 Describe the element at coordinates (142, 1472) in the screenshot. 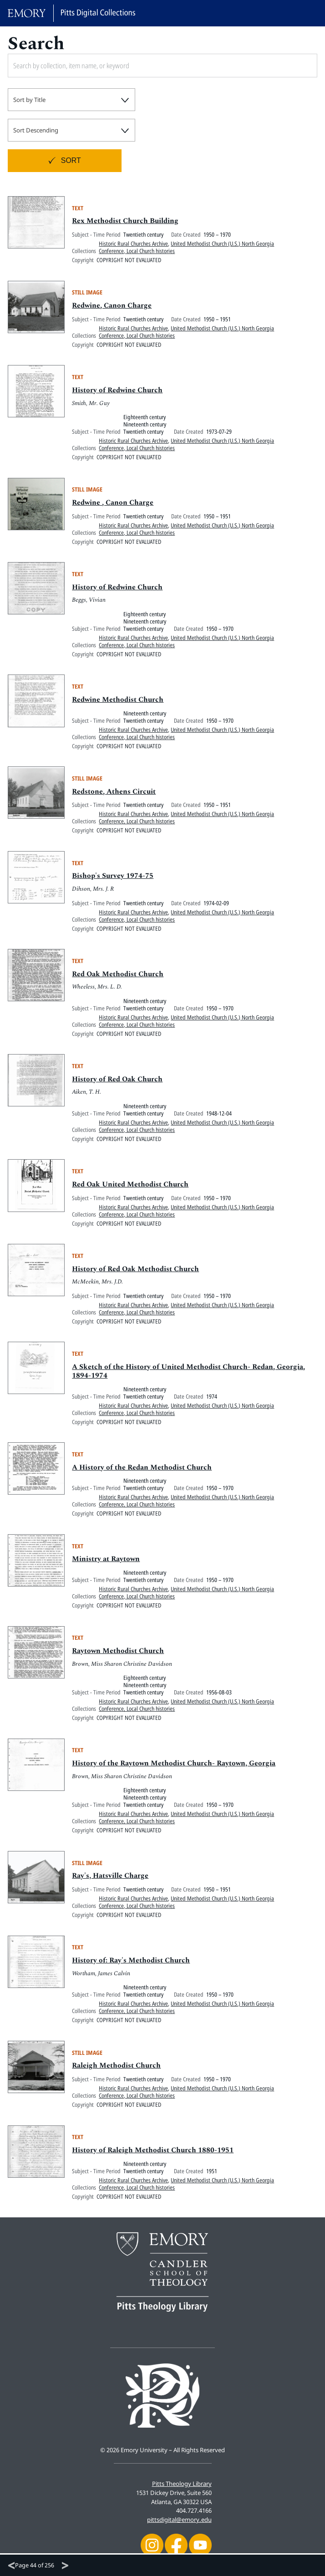

I see `A History of the Redan Methodist Church` at that location.